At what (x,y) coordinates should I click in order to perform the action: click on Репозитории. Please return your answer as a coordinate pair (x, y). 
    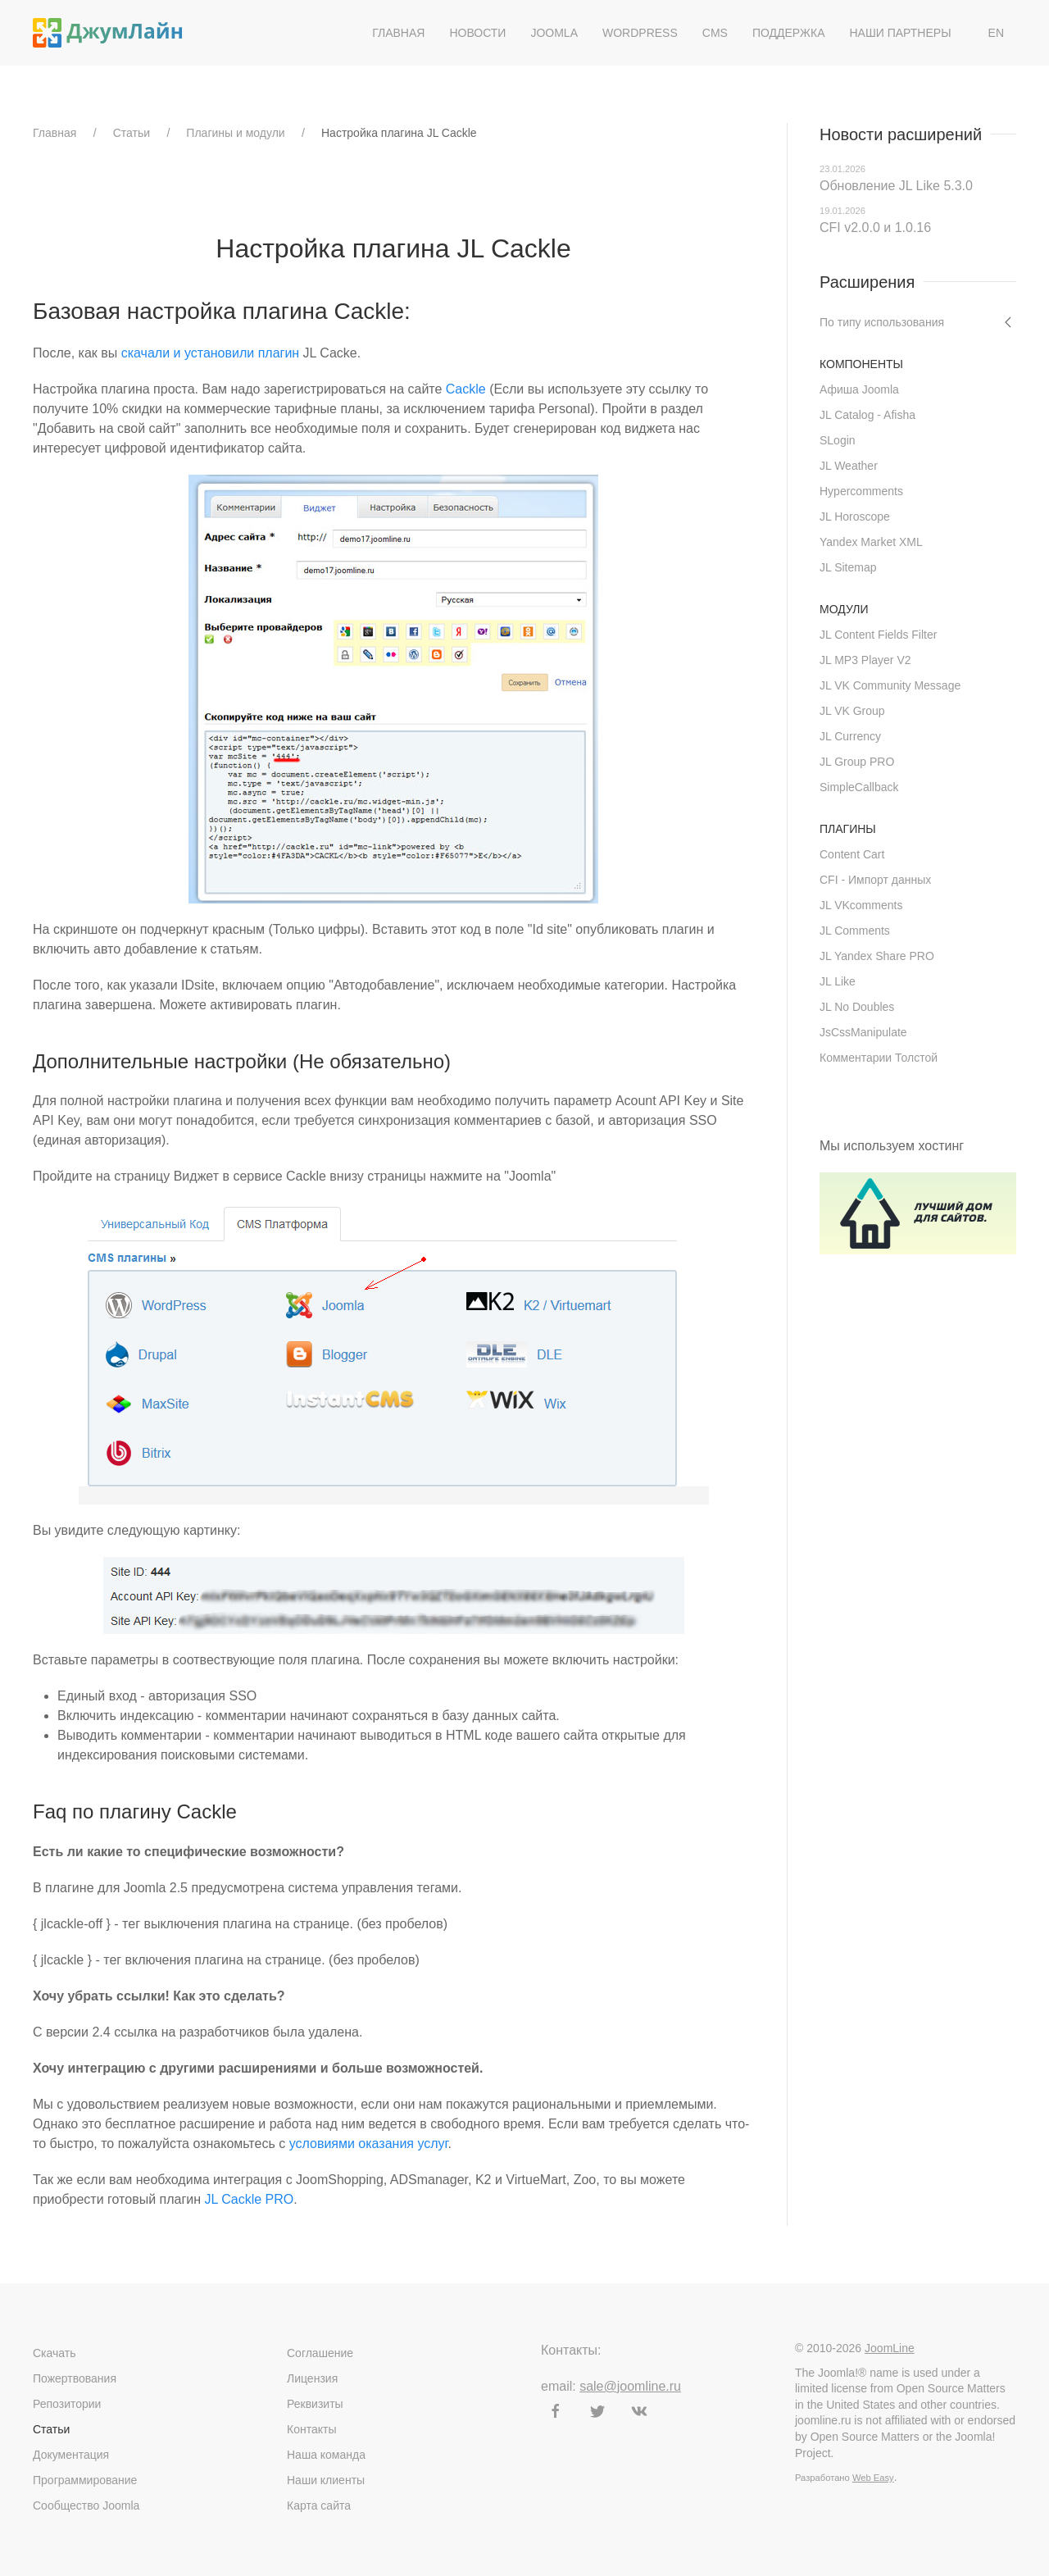
    Looking at the image, I should click on (67, 2403).